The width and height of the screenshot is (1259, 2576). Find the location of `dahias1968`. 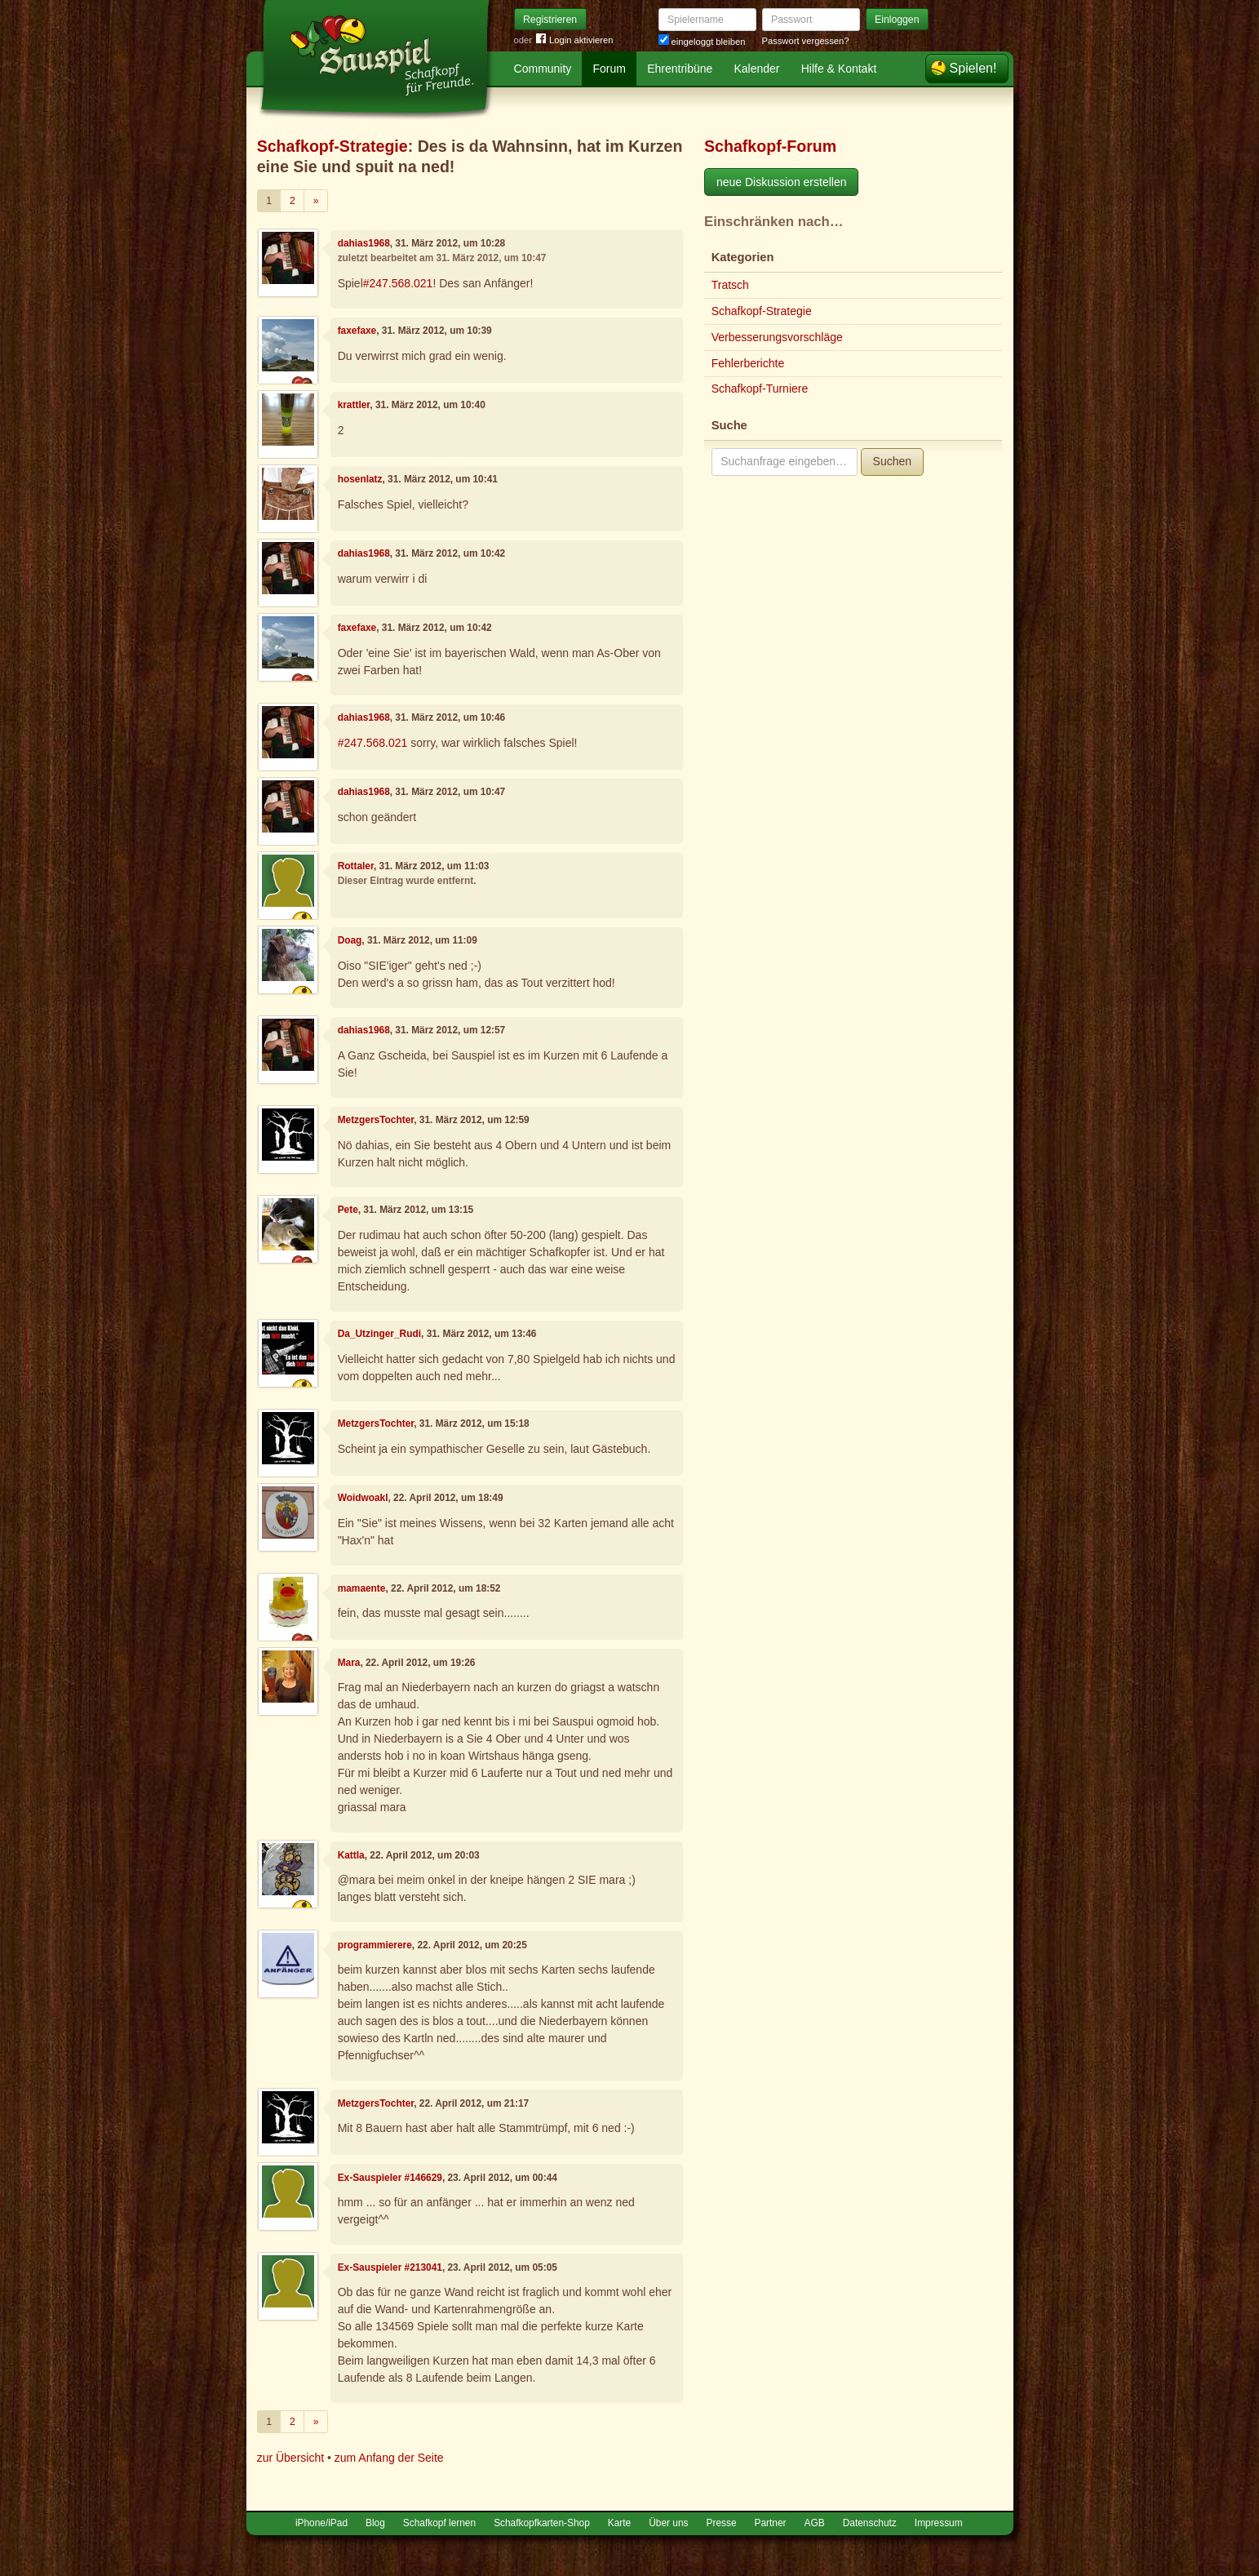

dahias1968 is located at coordinates (364, 243).